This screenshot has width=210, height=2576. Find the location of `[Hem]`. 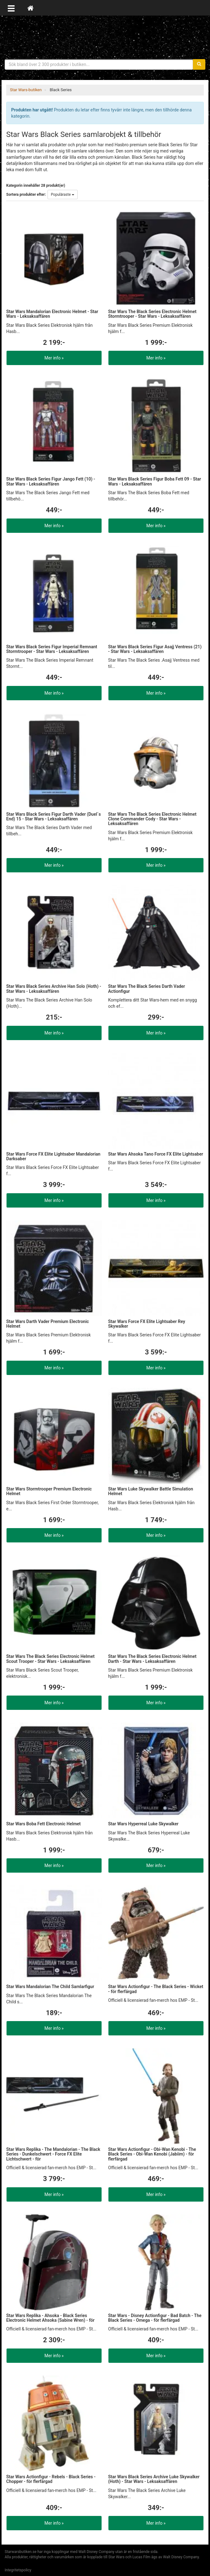

[Hem] is located at coordinates (30, 8).